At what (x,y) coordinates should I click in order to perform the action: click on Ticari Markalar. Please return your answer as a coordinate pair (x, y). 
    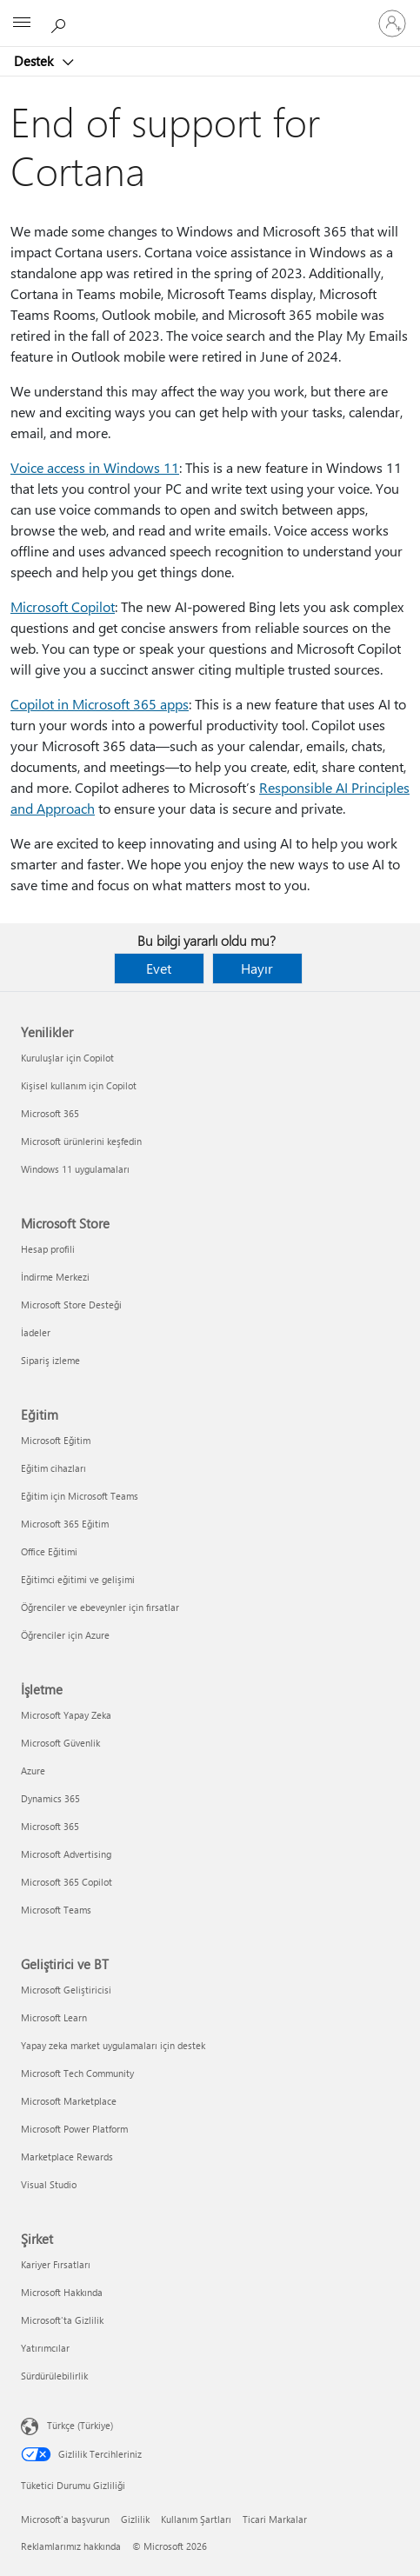
    Looking at the image, I should click on (275, 2519).